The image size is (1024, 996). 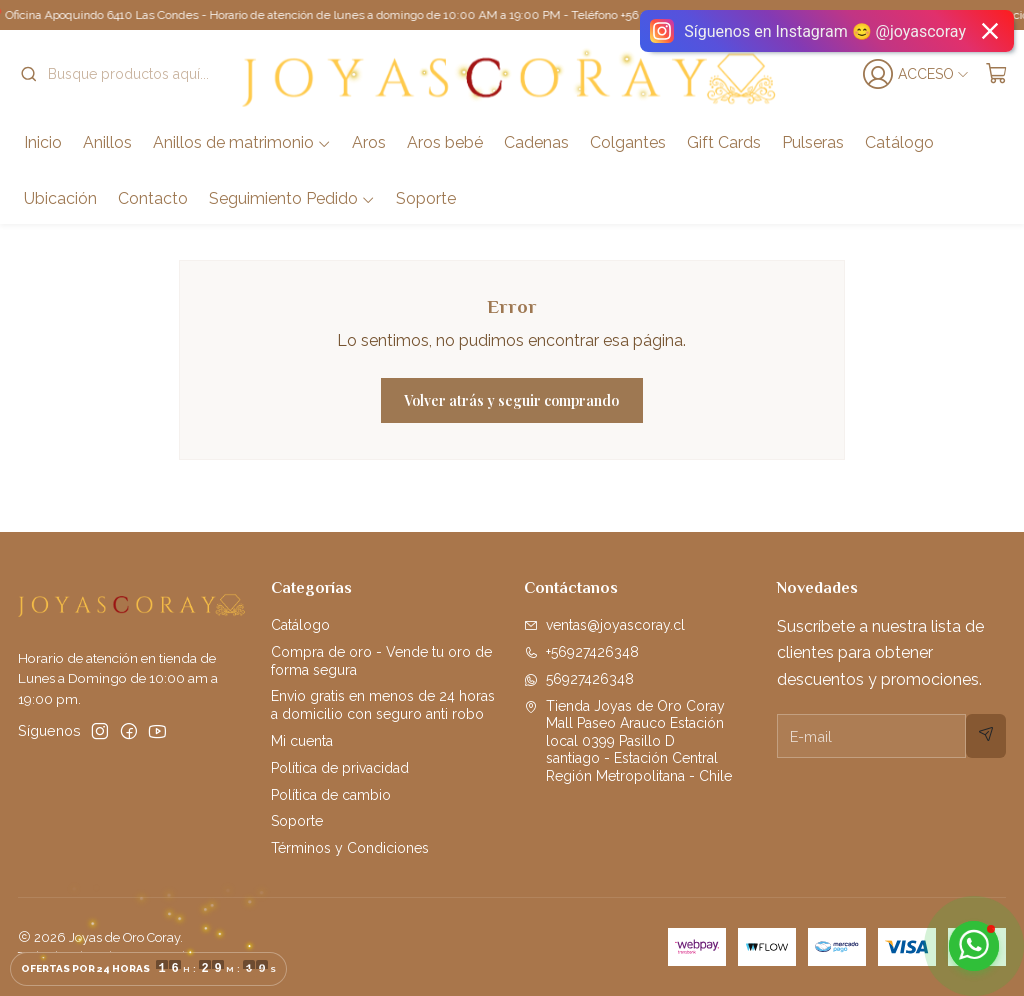 I want to click on [combobox], so click(x=122, y=74).